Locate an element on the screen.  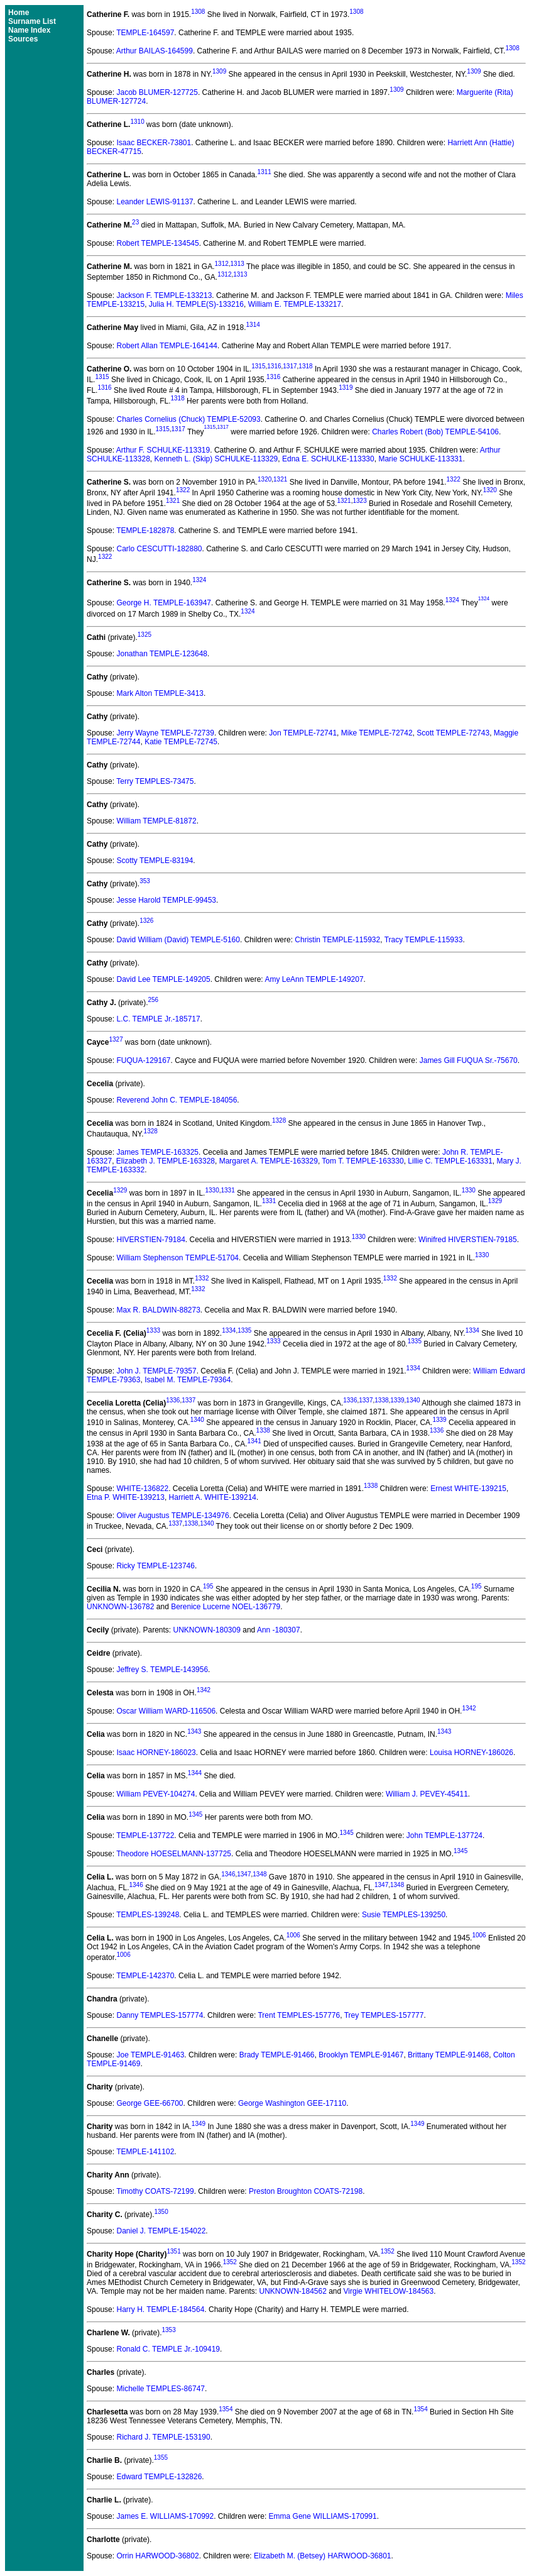
1309 is located at coordinates (219, 71).